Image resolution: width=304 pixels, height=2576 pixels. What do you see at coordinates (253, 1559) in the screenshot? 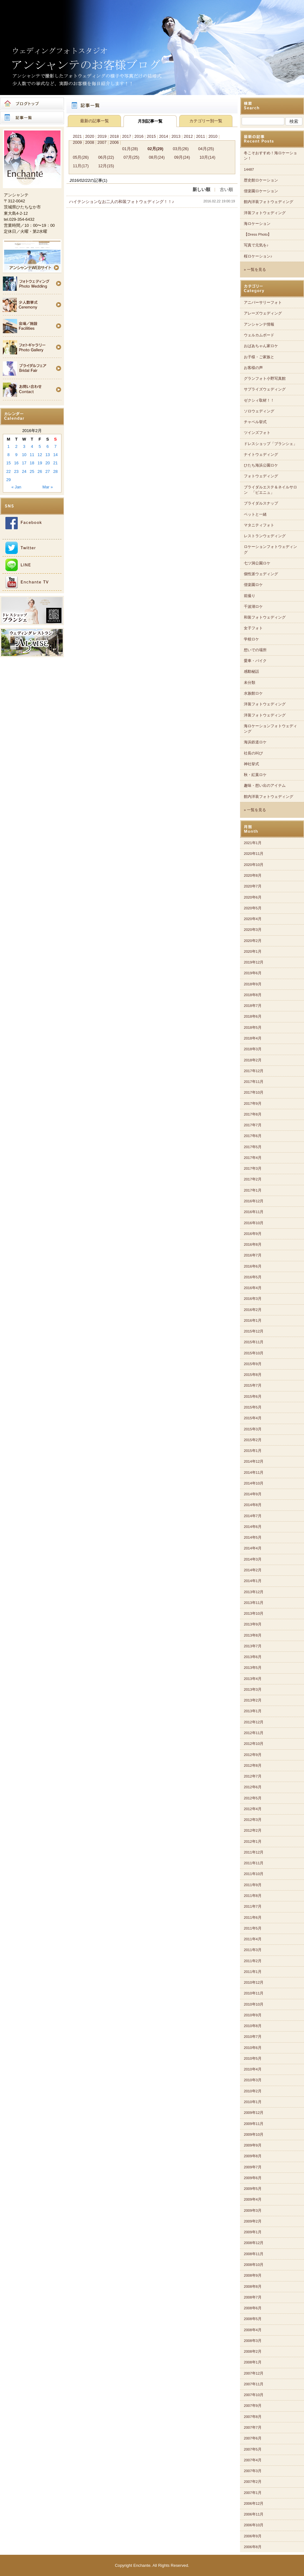
I see `2014年3月` at bounding box center [253, 1559].